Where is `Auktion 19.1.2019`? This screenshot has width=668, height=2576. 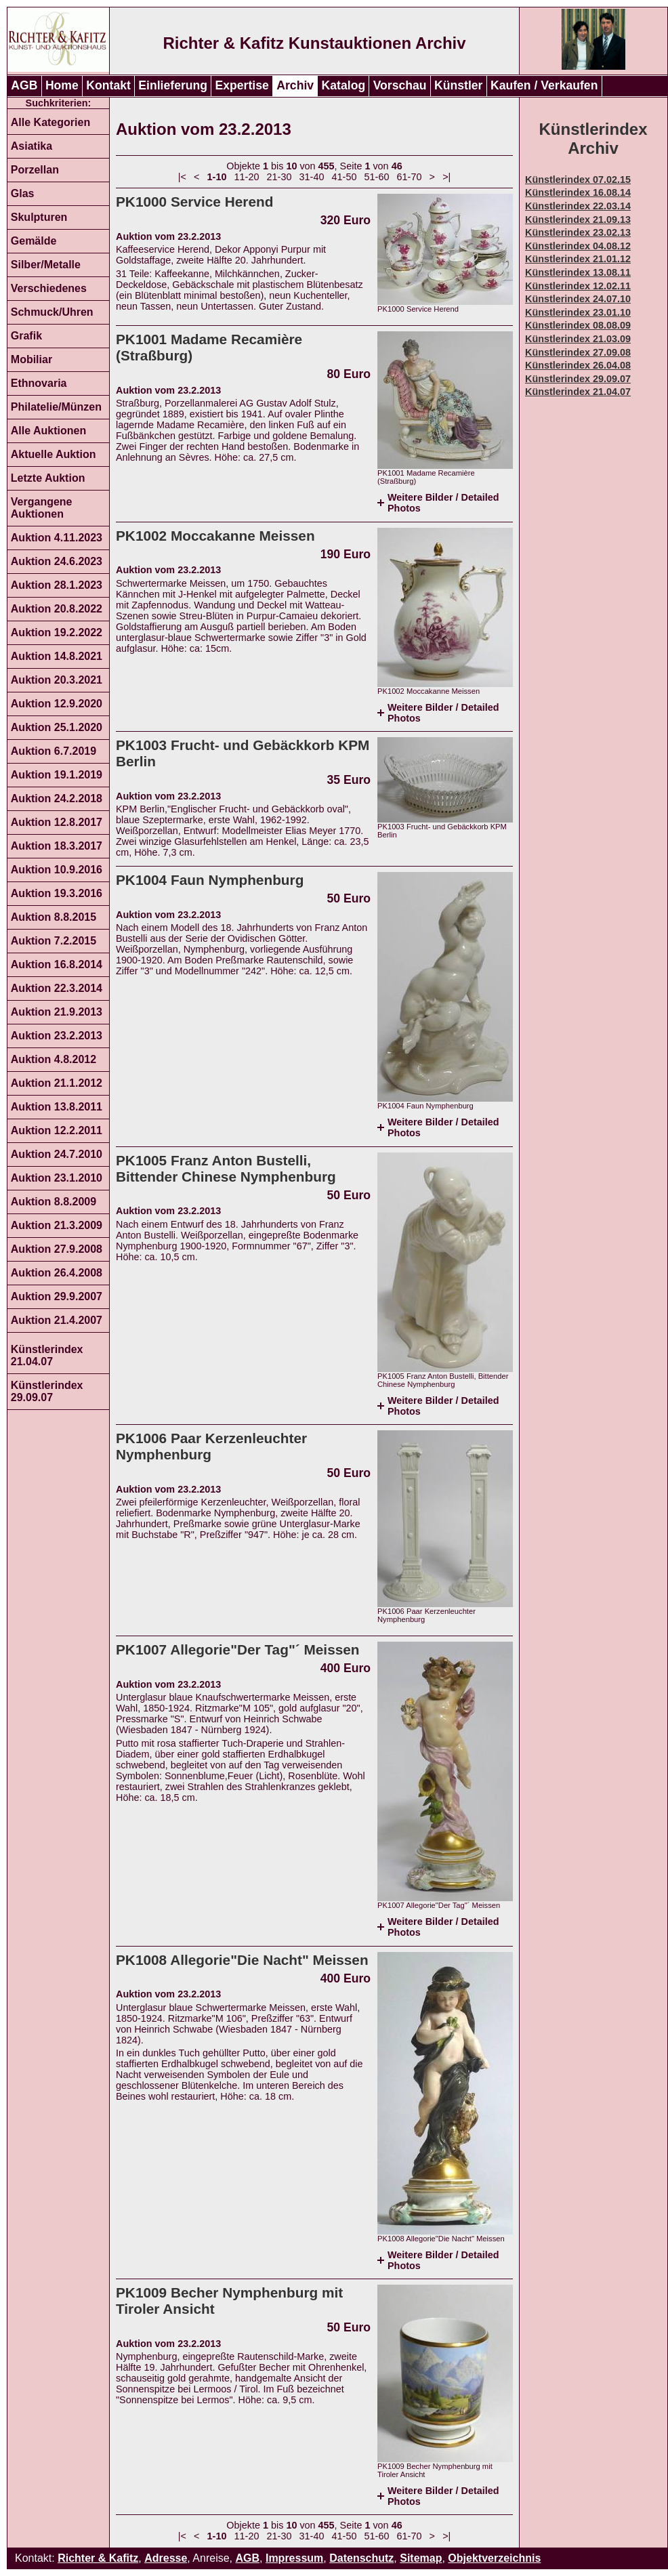
Auktion 19.1.2019 is located at coordinates (56, 775).